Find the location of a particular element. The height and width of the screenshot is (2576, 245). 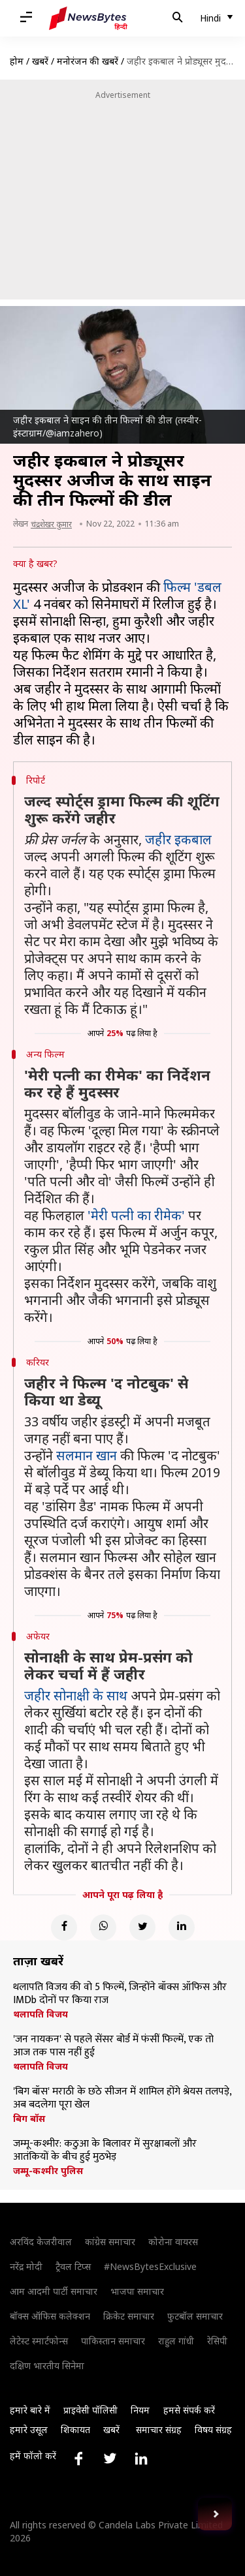

होम is located at coordinates (17, 61).